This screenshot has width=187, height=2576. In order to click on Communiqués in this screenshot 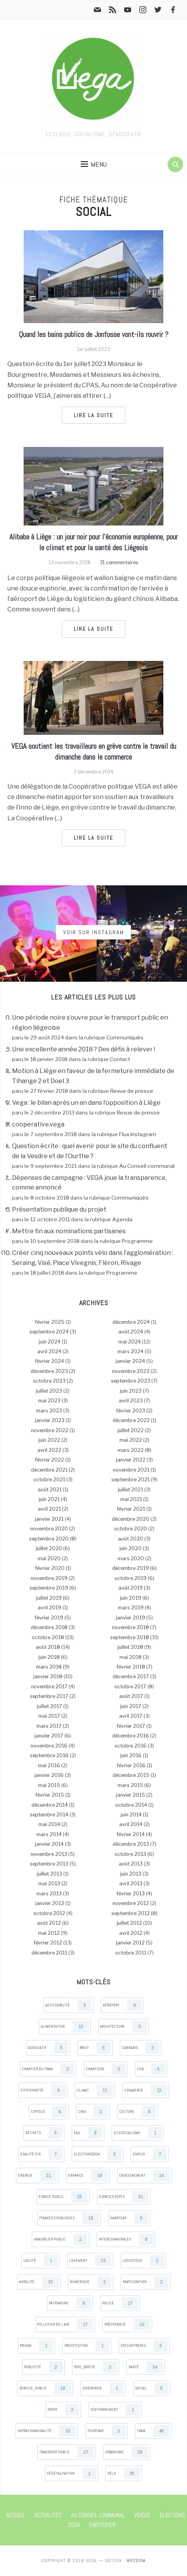, I will do `click(125, 1037)`.